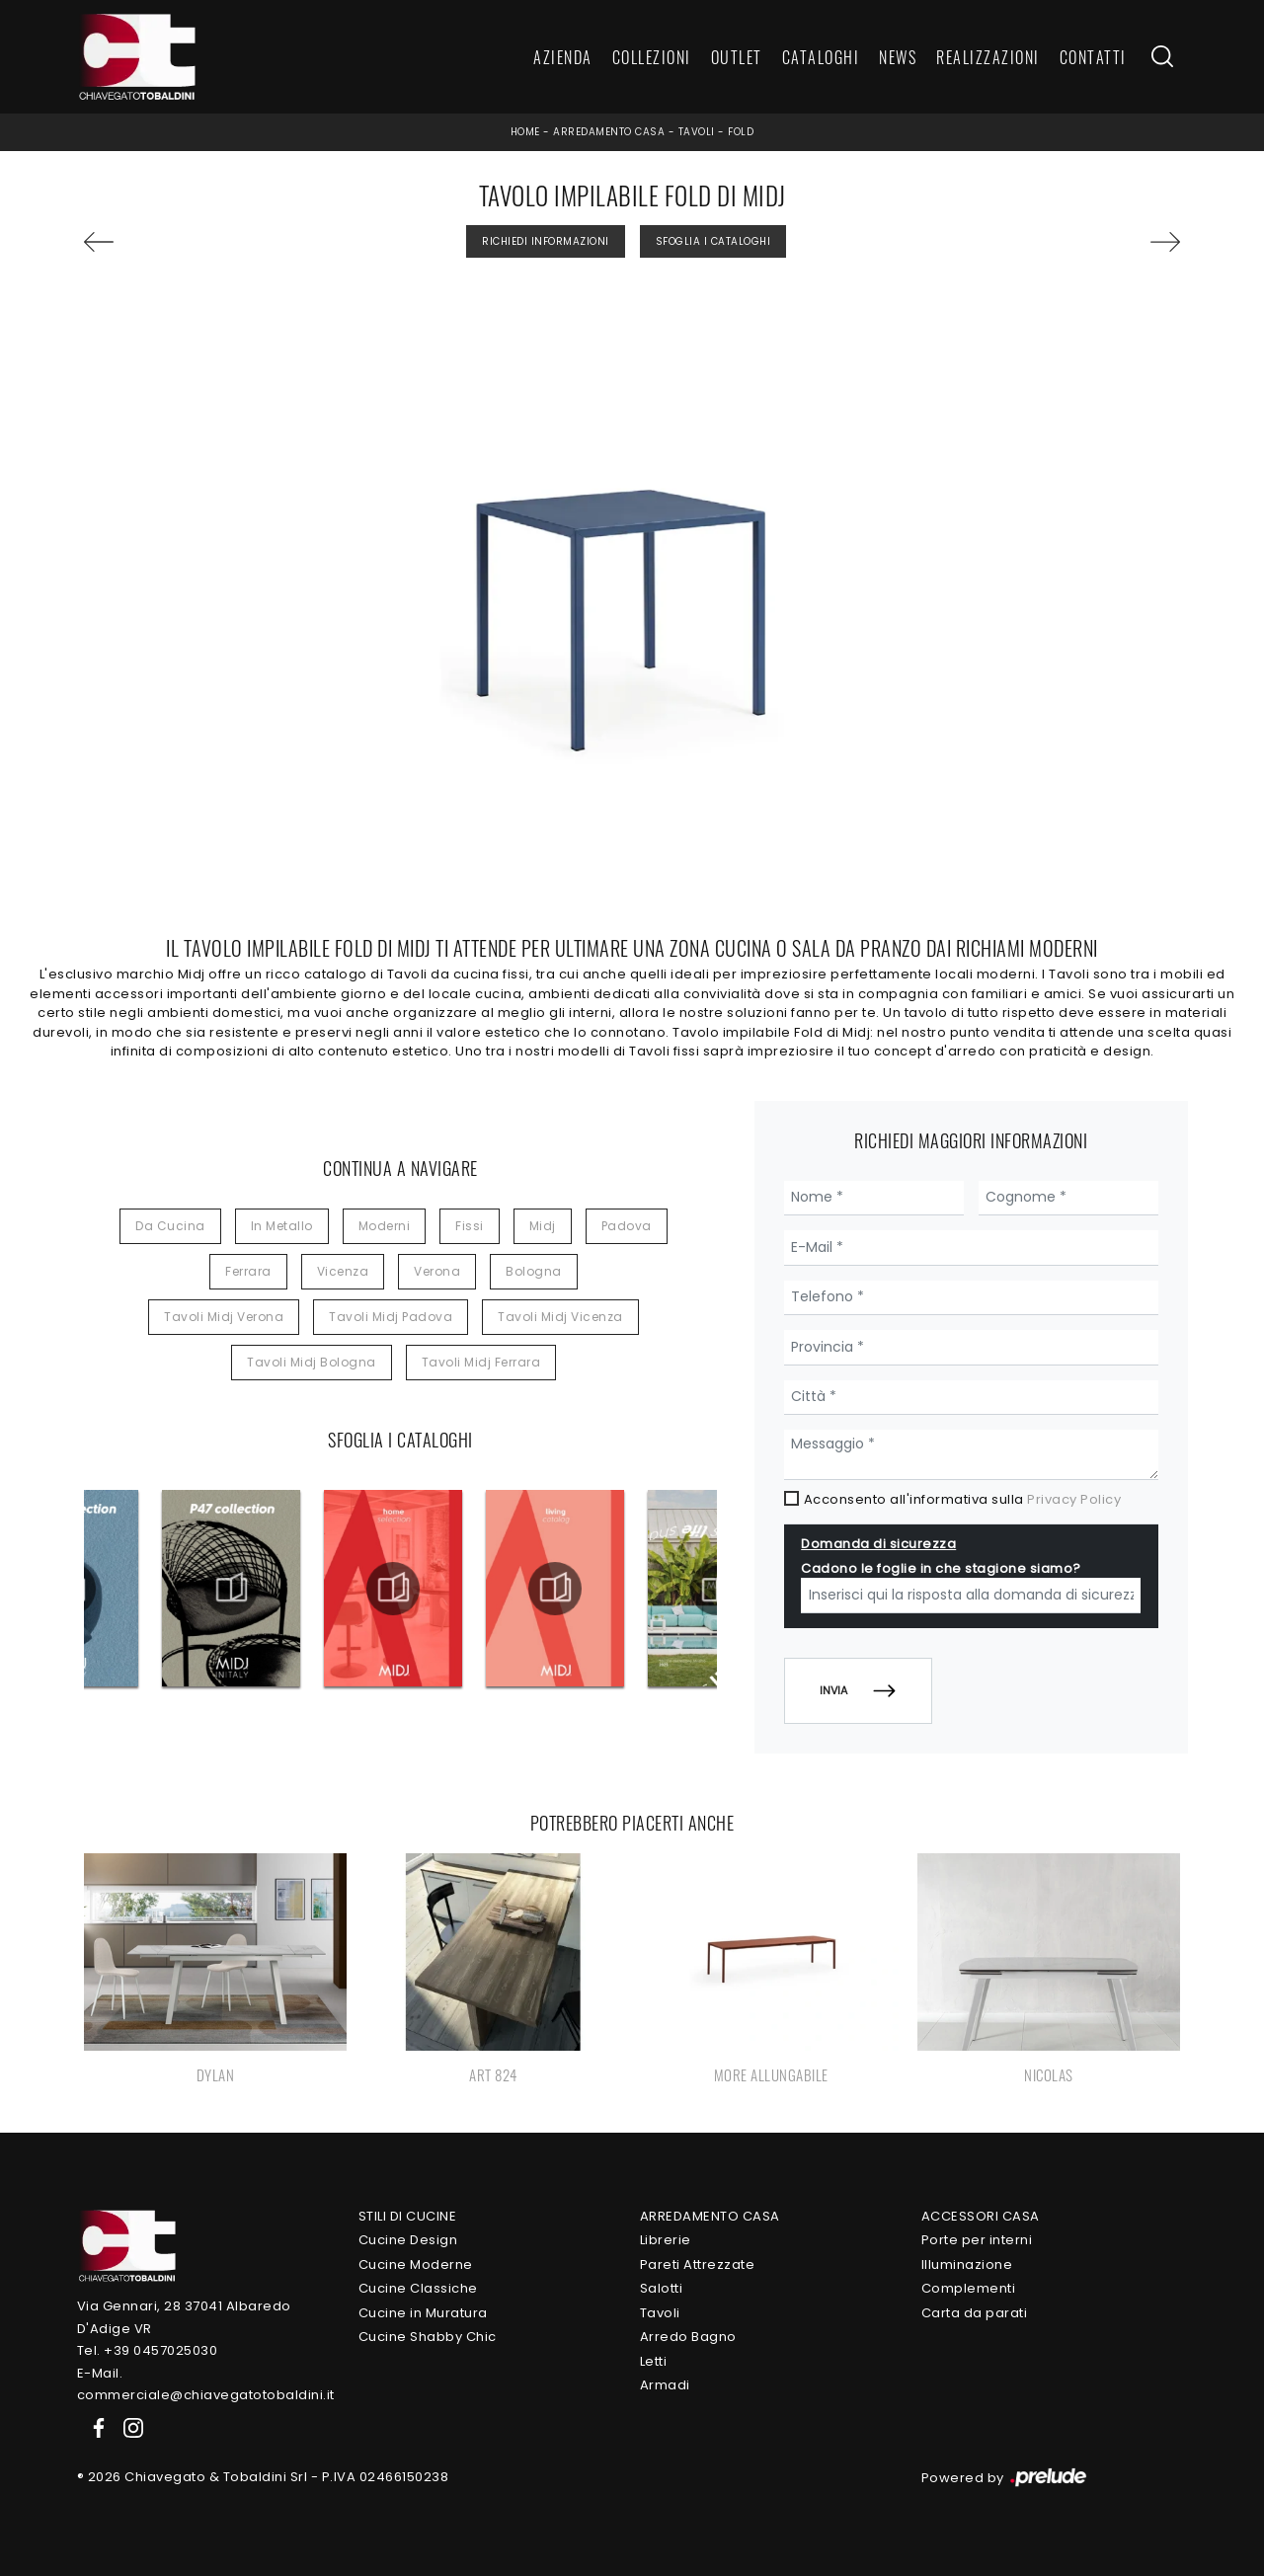 This screenshot has height=2576, width=1264. I want to click on Tavoli Midj Padova, so click(390, 1316).